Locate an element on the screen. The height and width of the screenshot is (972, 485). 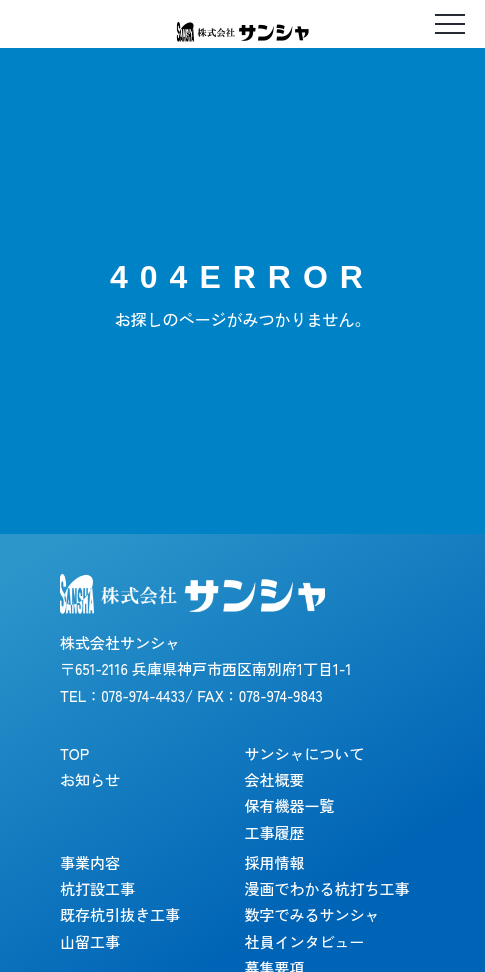
社員インタビュー is located at coordinates (305, 941).